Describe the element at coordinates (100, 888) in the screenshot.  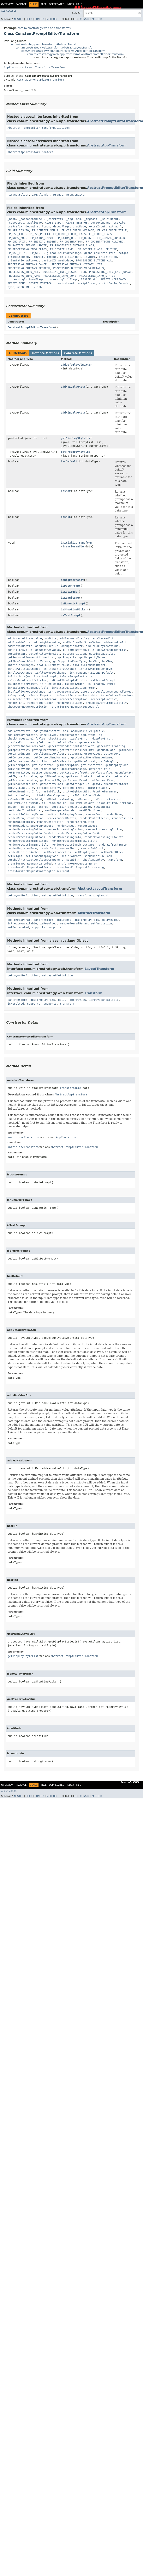
I see `AbstractLayoutTransform` at that location.